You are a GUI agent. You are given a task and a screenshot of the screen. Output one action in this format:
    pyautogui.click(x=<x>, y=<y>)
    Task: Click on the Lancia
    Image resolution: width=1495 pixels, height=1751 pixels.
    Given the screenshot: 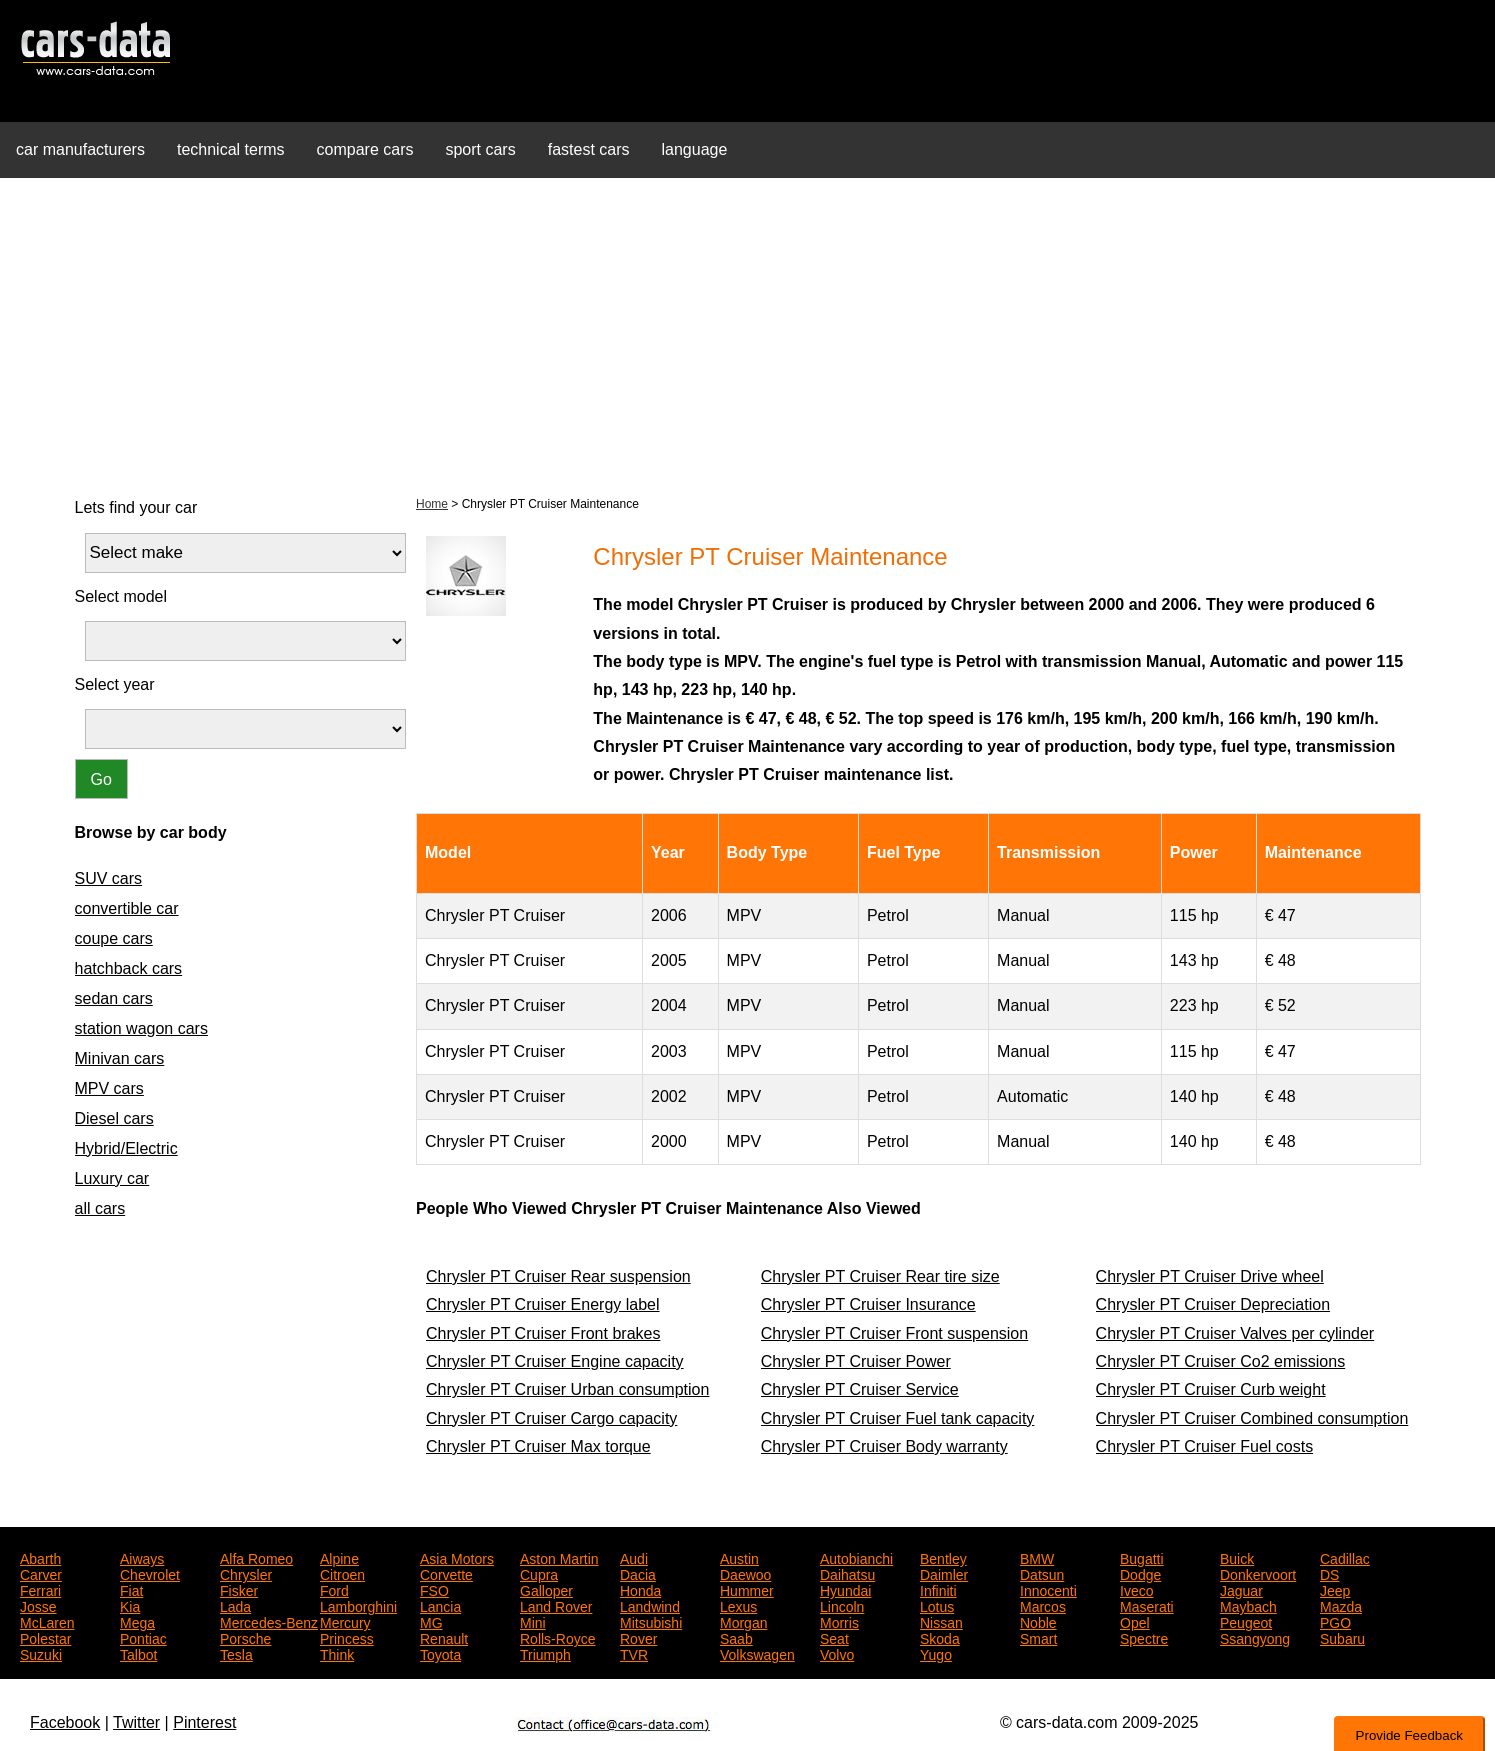 What is the action you would take?
    pyautogui.click(x=440, y=1605)
    